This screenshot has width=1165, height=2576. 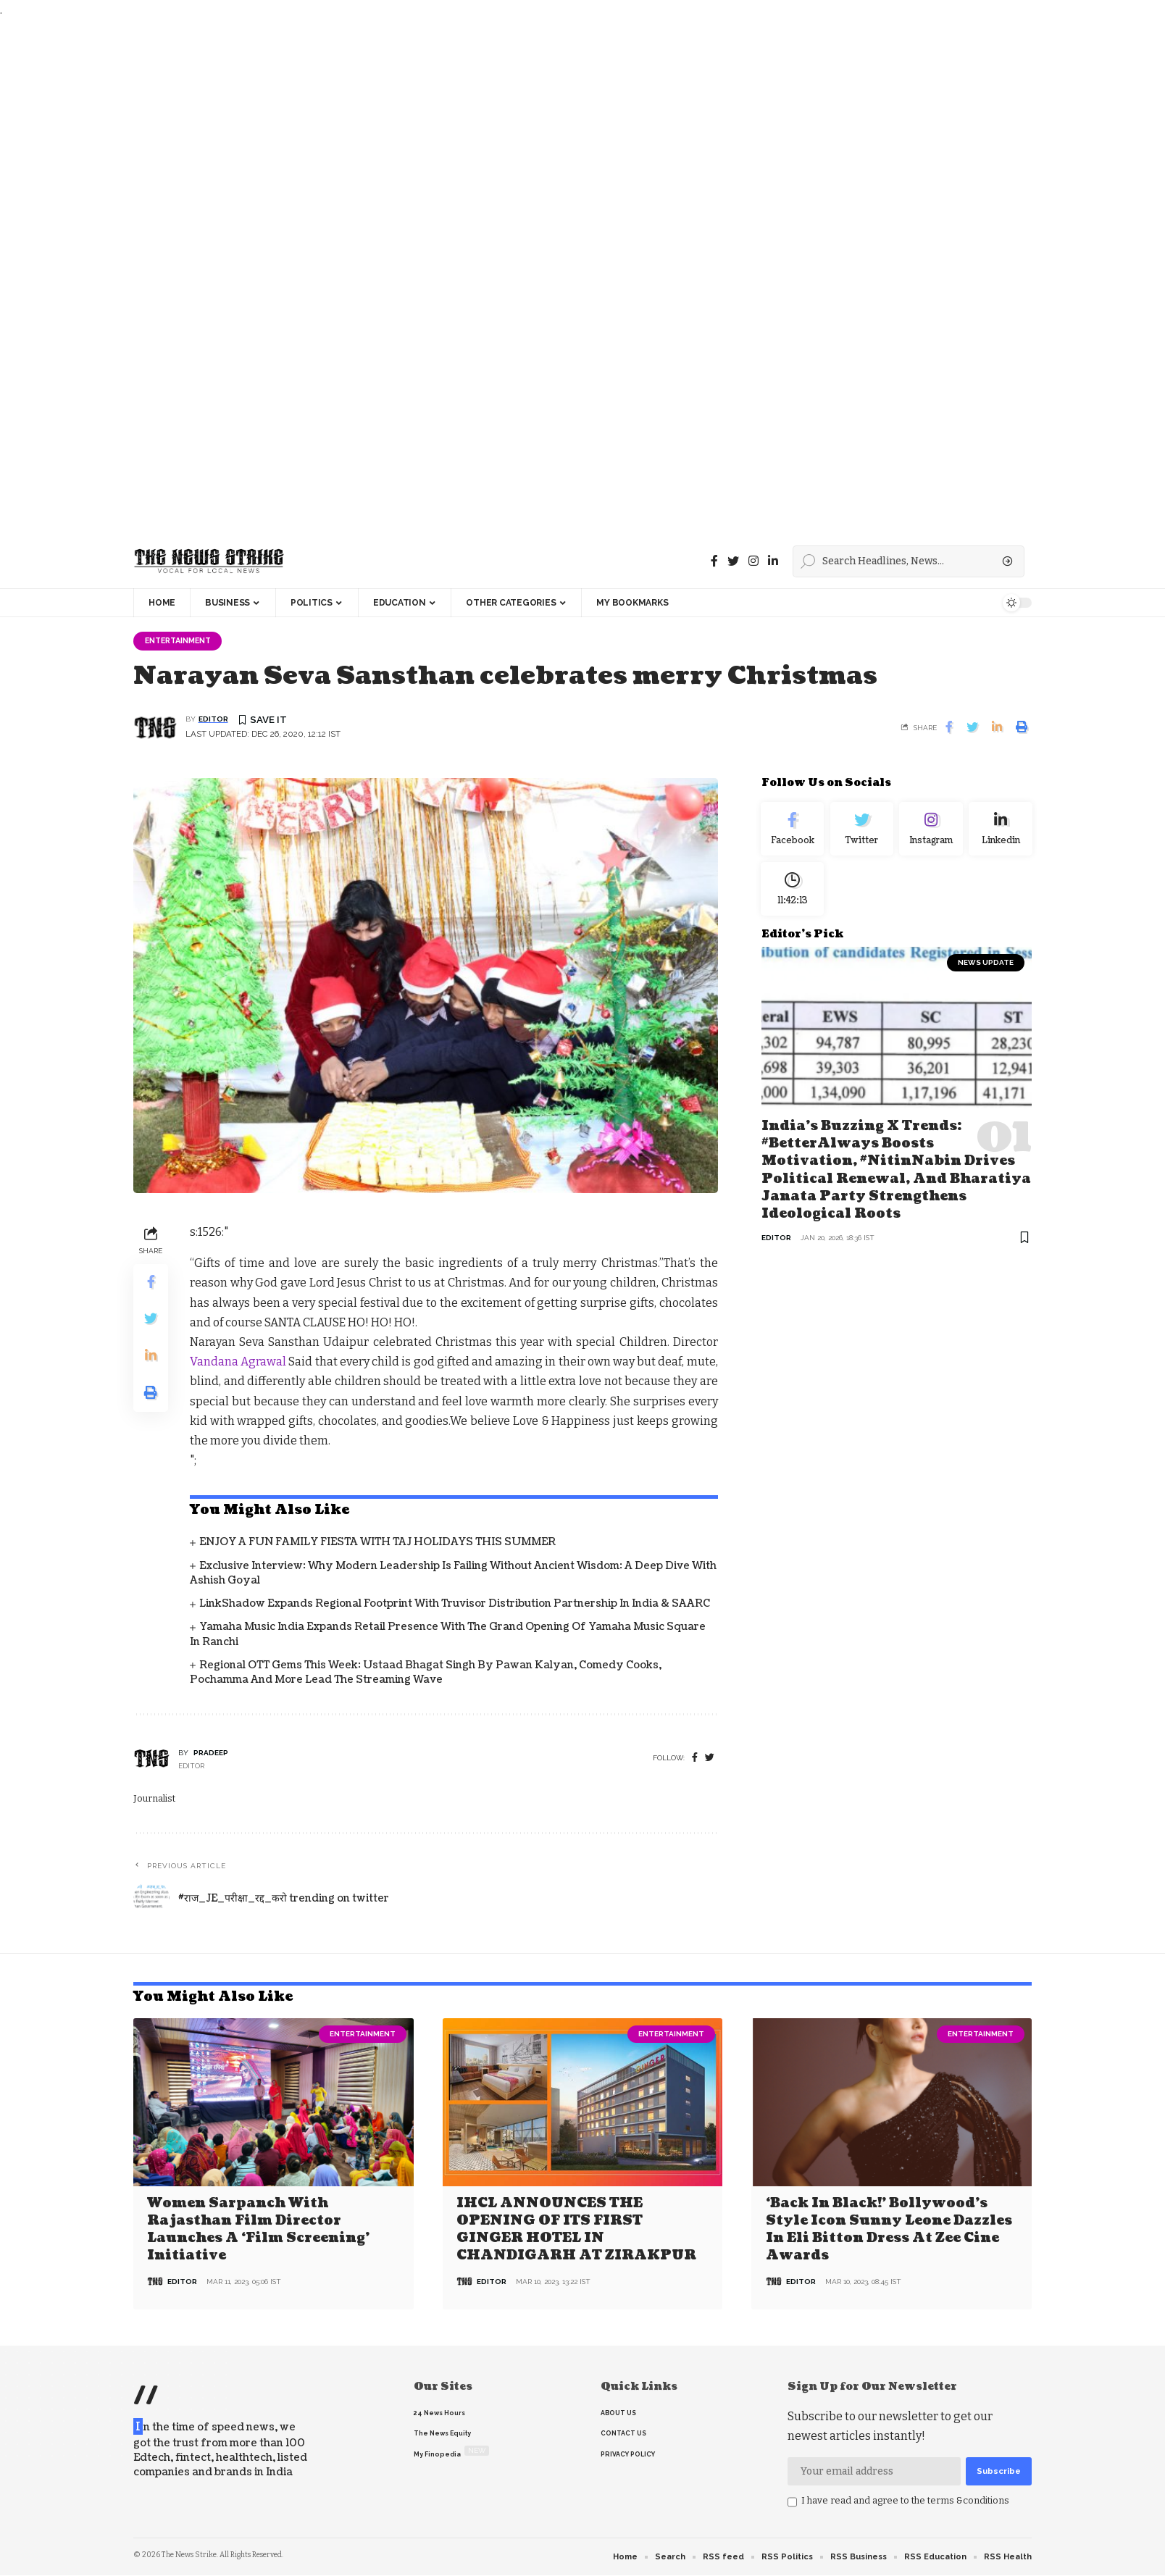 What do you see at coordinates (986, 971) in the screenshot?
I see `news update` at bounding box center [986, 971].